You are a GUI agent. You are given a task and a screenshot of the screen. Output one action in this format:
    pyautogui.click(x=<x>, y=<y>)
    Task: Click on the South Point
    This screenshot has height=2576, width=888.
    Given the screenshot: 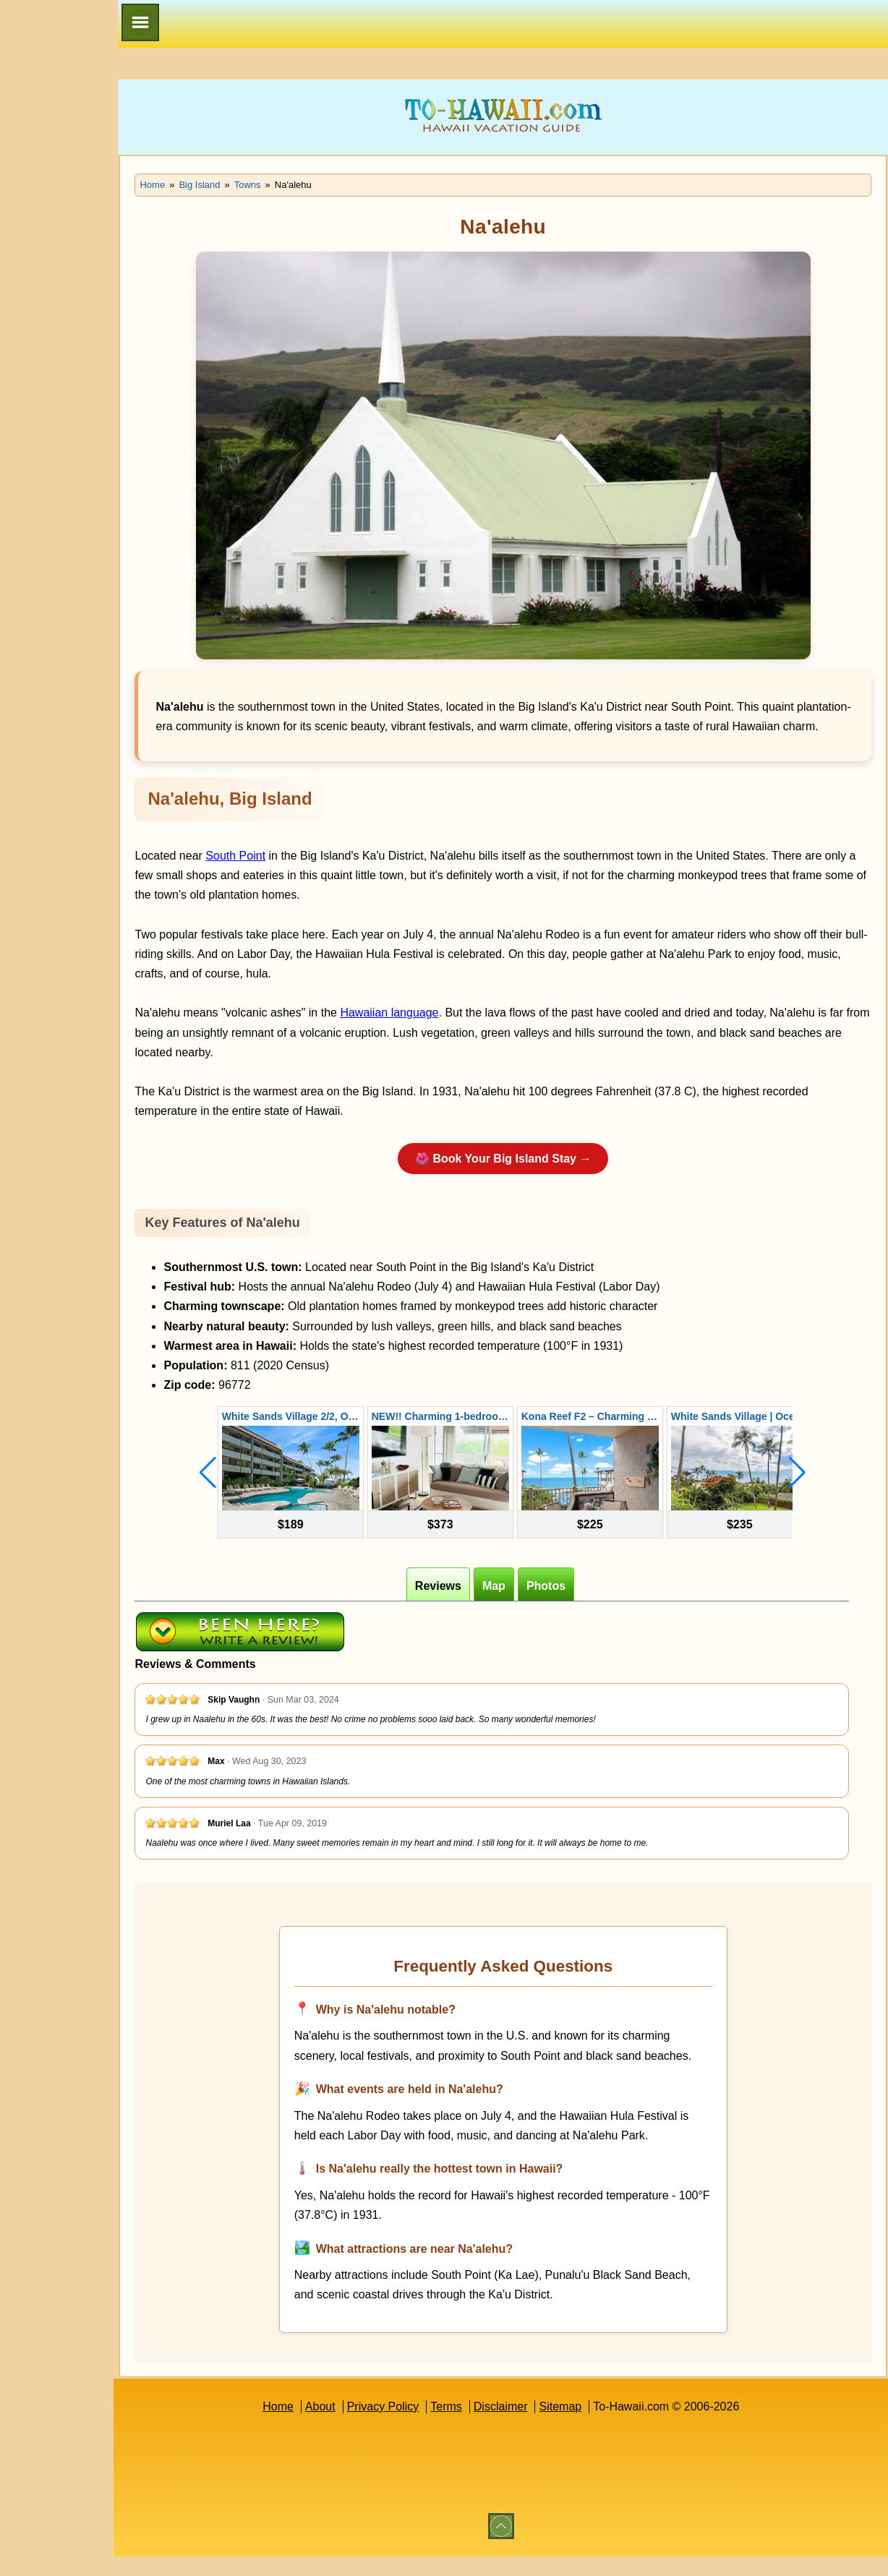 What is the action you would take?
    pyautogui.click(x=298, y=875)
    